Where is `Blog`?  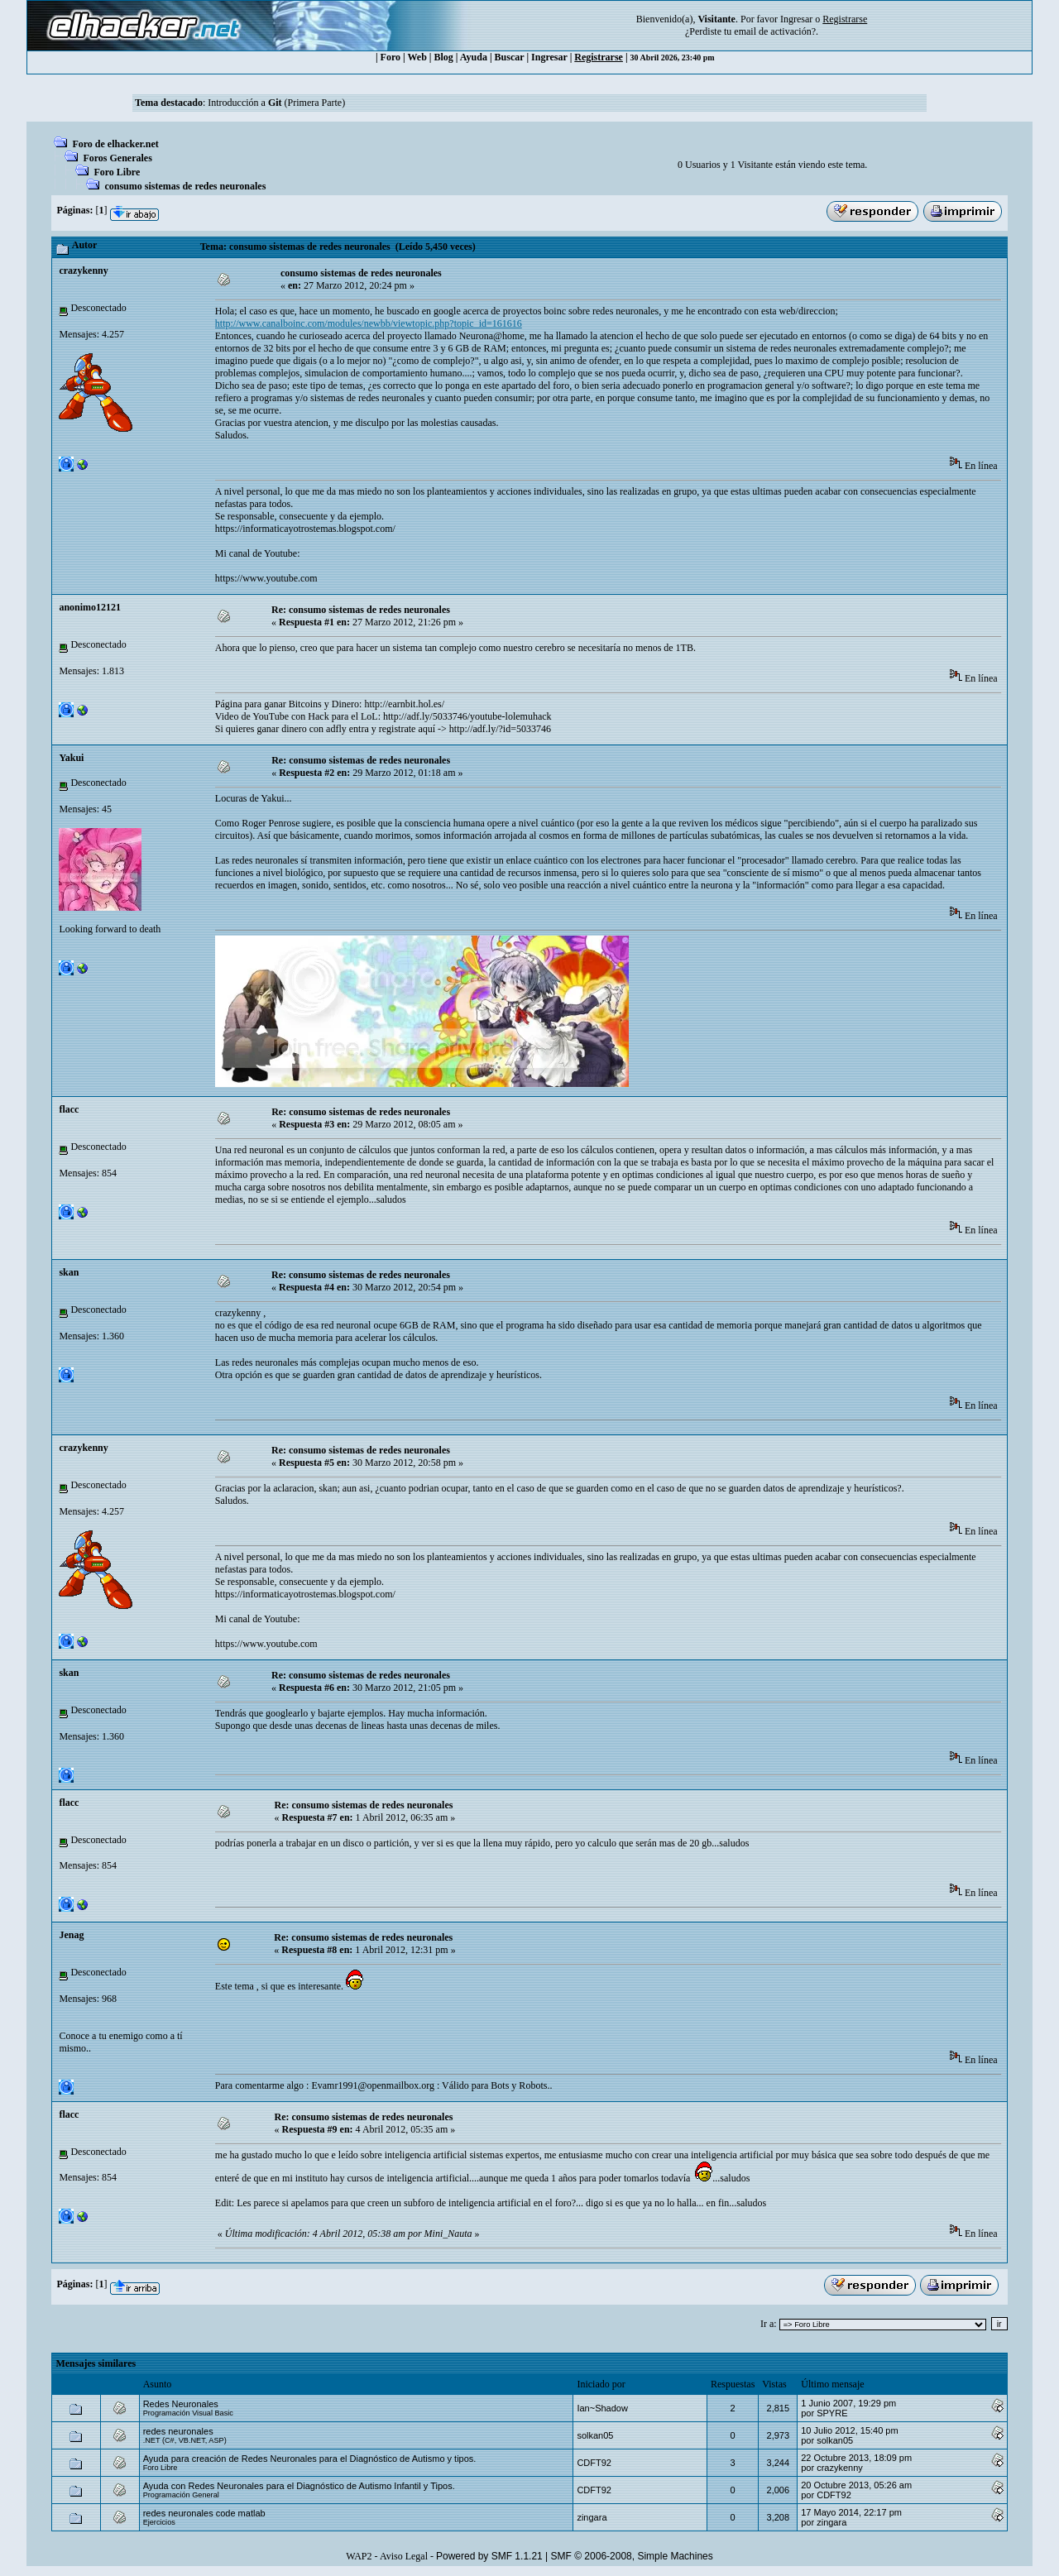 Blog is located at coordinates (443, 57).